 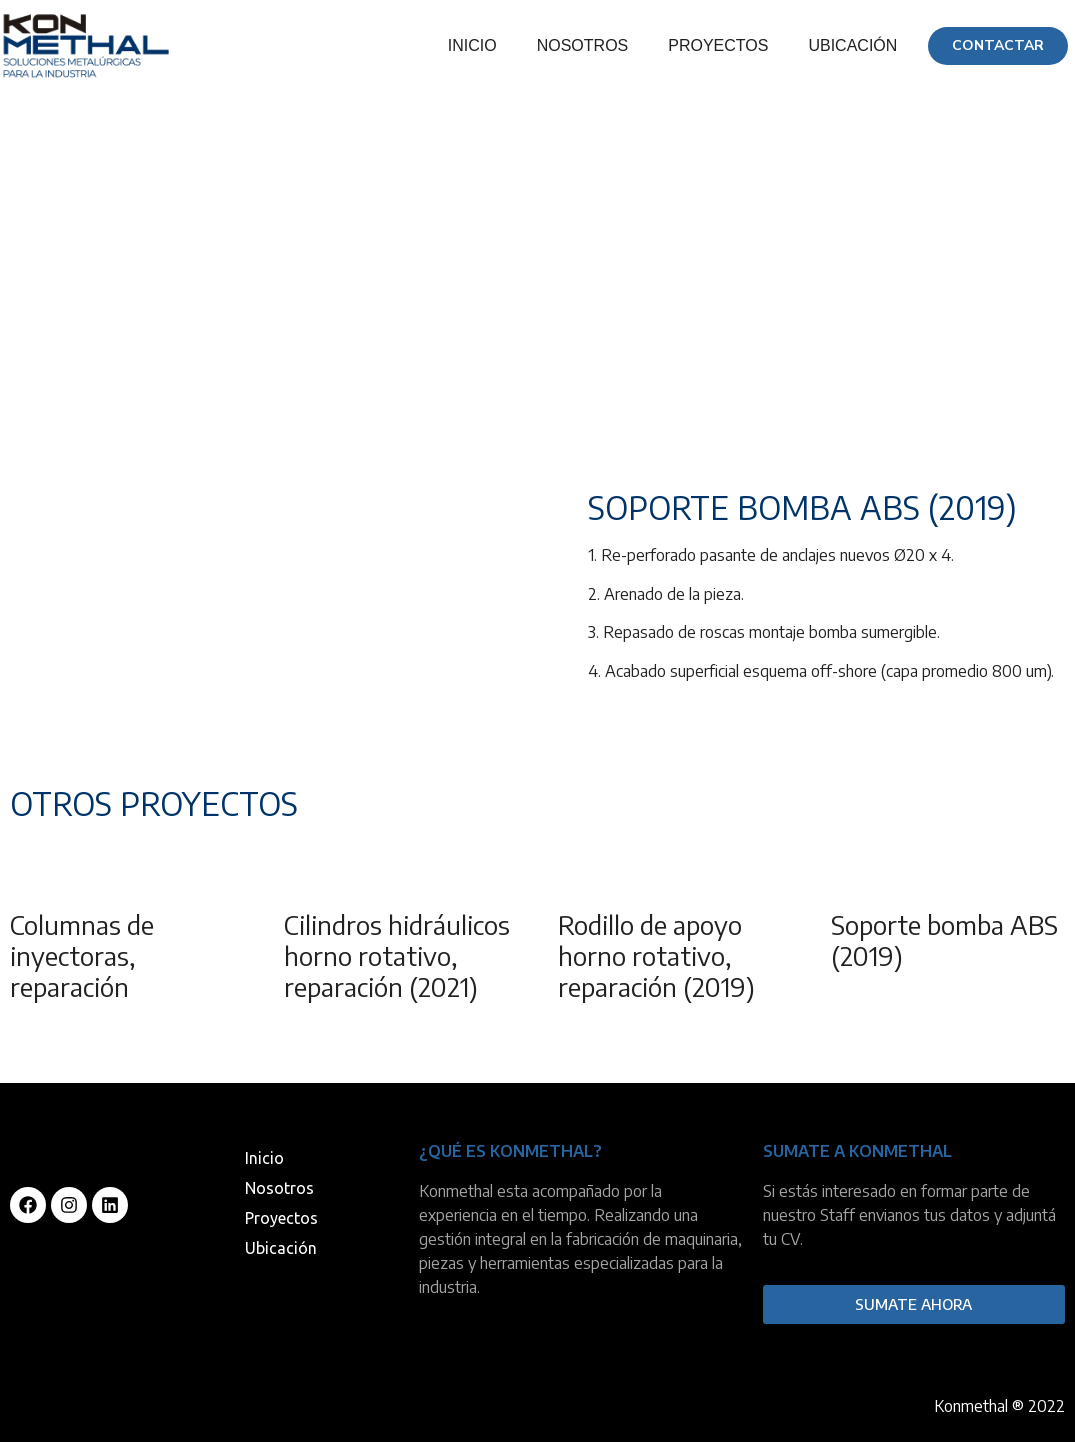 What do you see at coordinates (852, 45) in the screenshot?
I see `Ubicación` at bounding box center [852, 45].